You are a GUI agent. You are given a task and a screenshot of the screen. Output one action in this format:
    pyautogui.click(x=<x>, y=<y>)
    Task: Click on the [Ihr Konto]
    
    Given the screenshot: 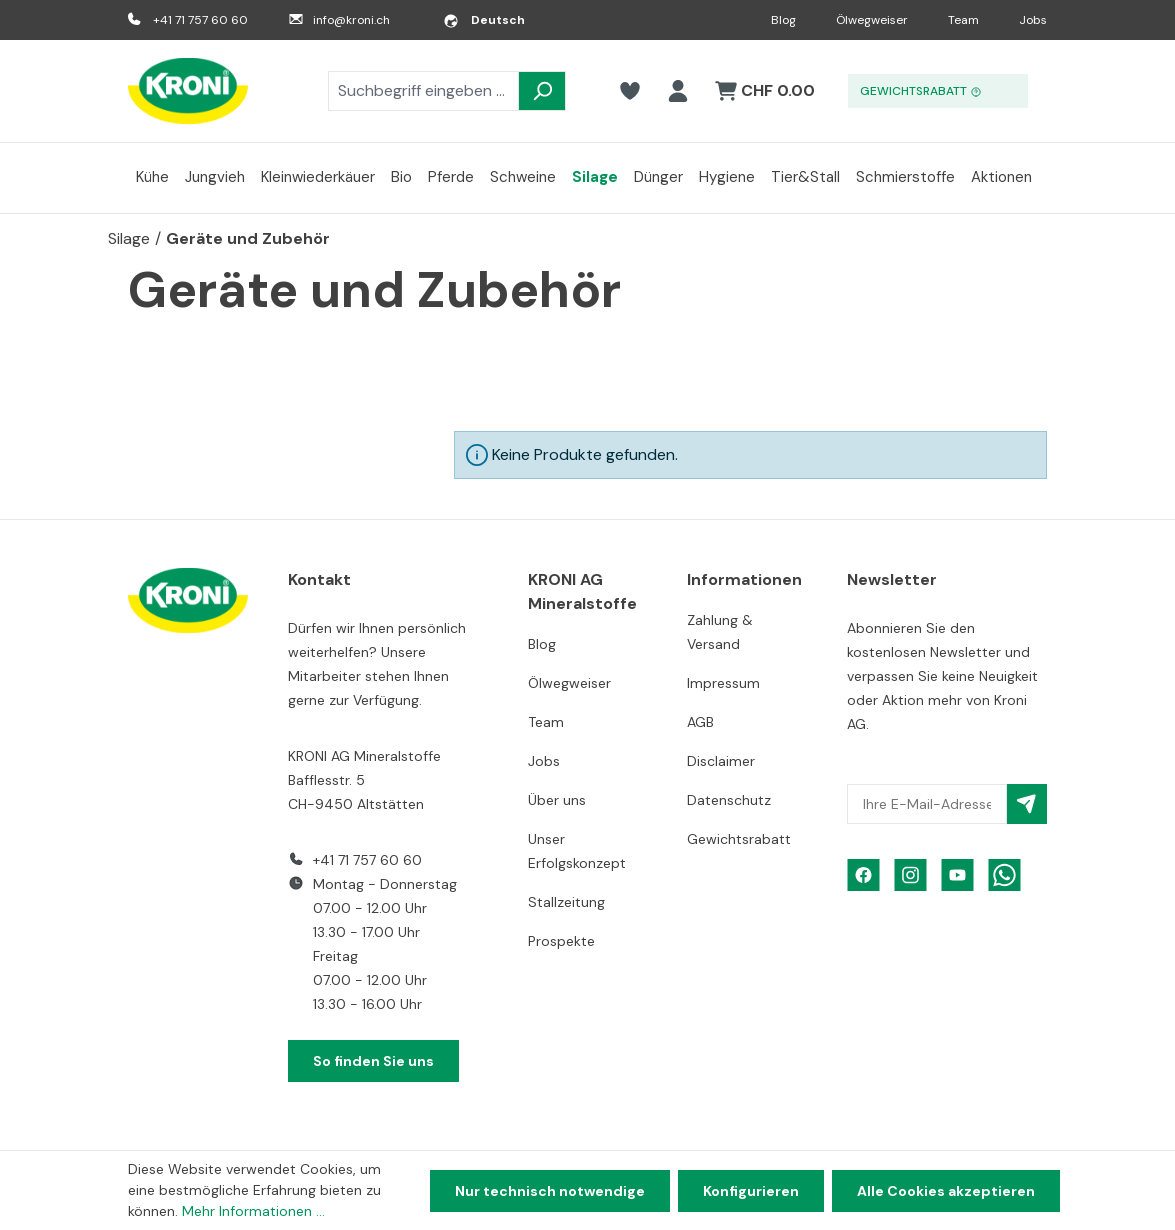 What is the action you would take?
    pyautogui.click(x=678, y=91)
    